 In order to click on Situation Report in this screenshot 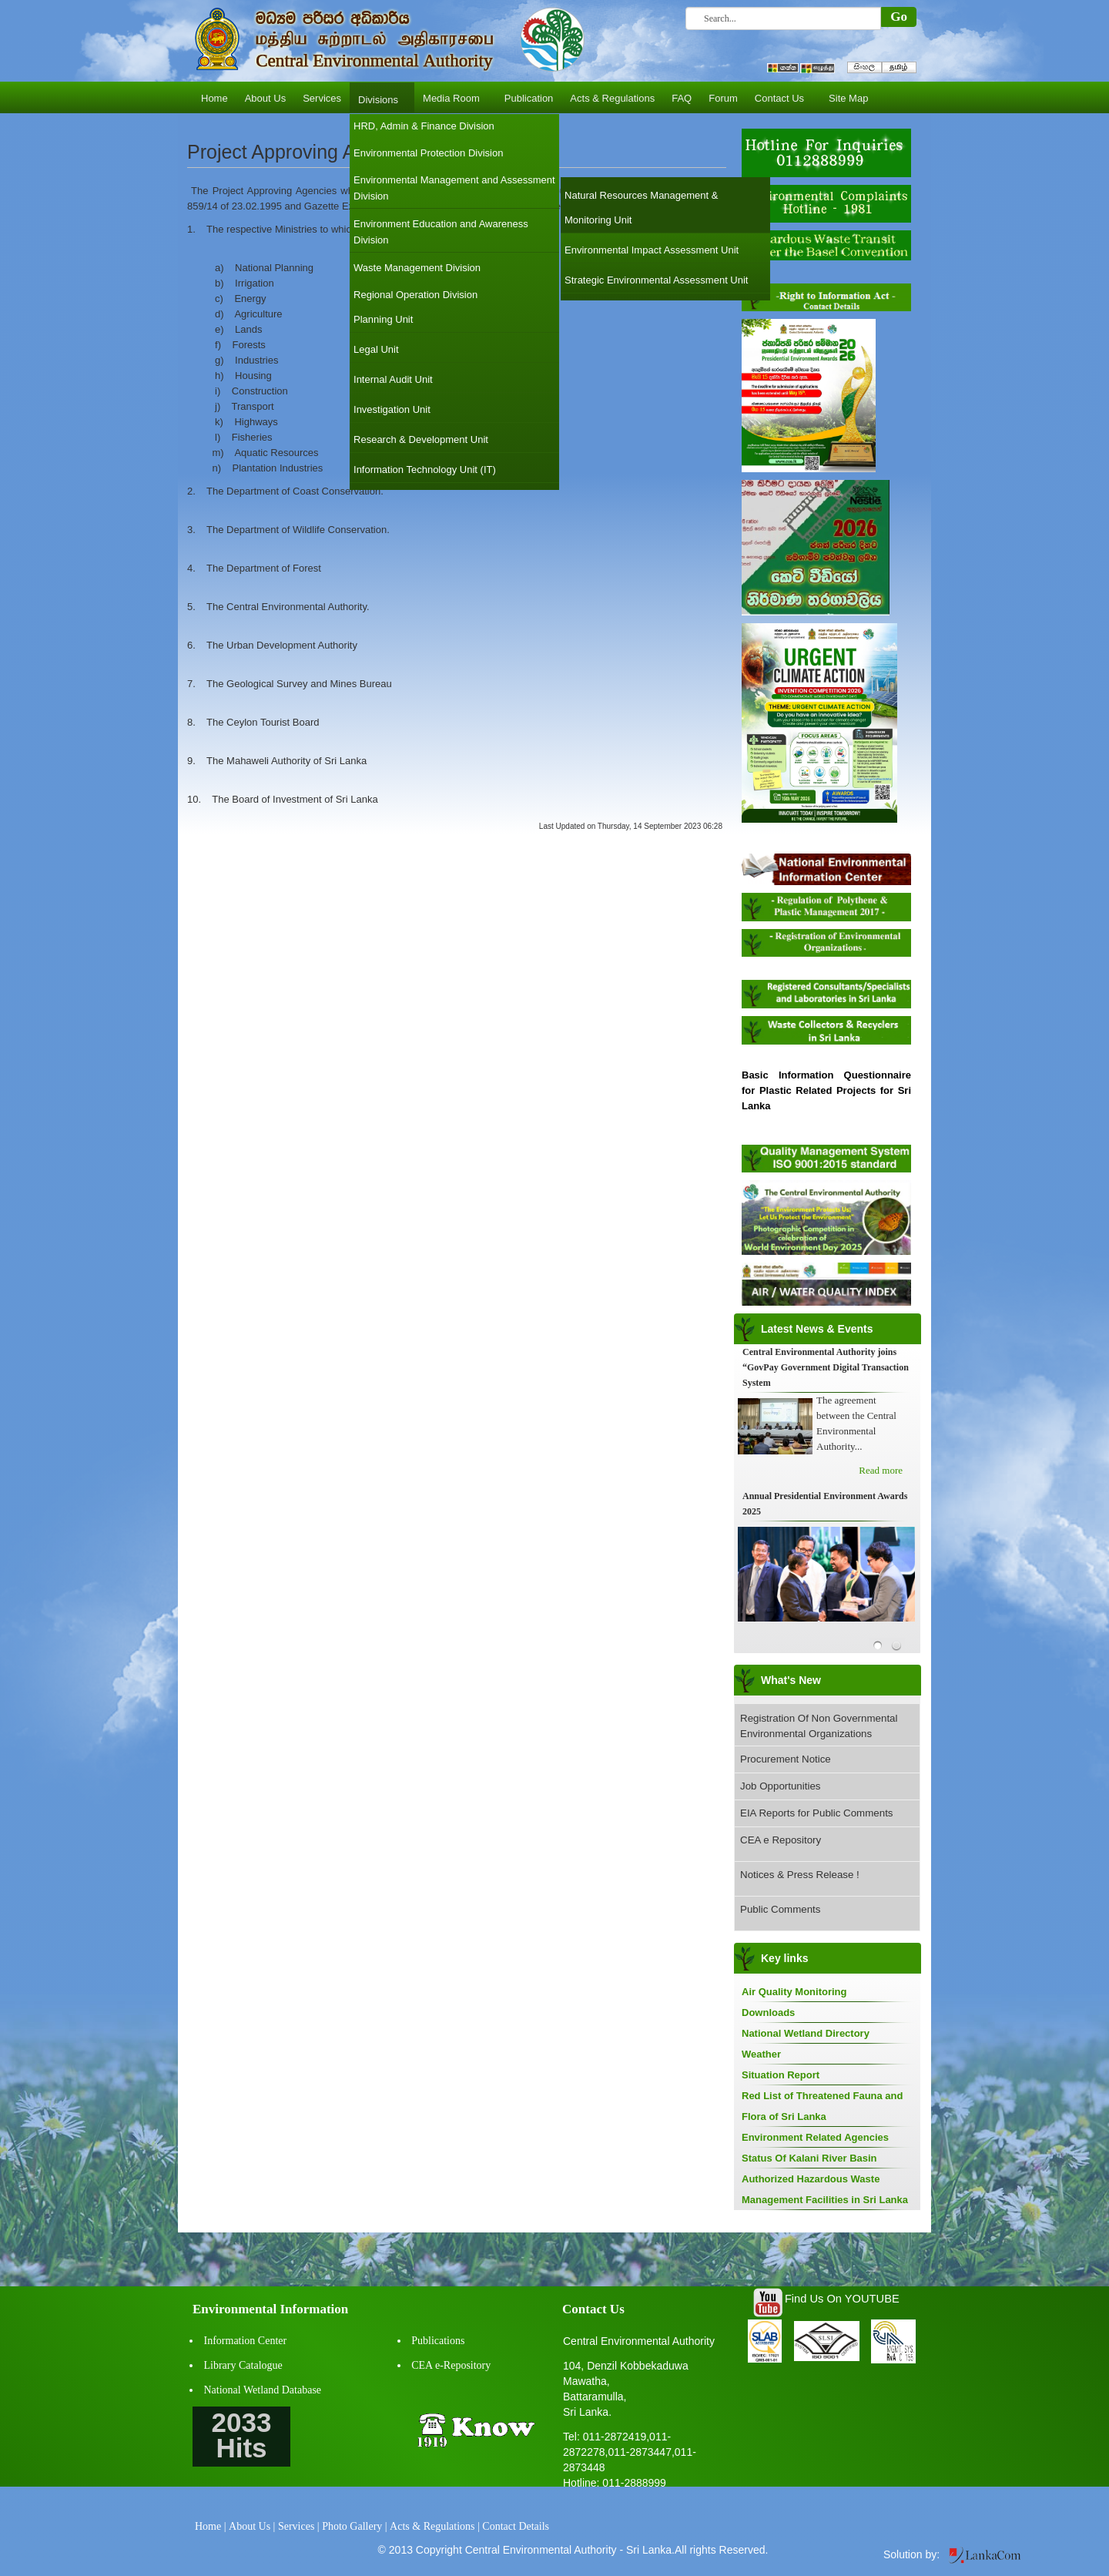, I will do `click(780, 2075)`.